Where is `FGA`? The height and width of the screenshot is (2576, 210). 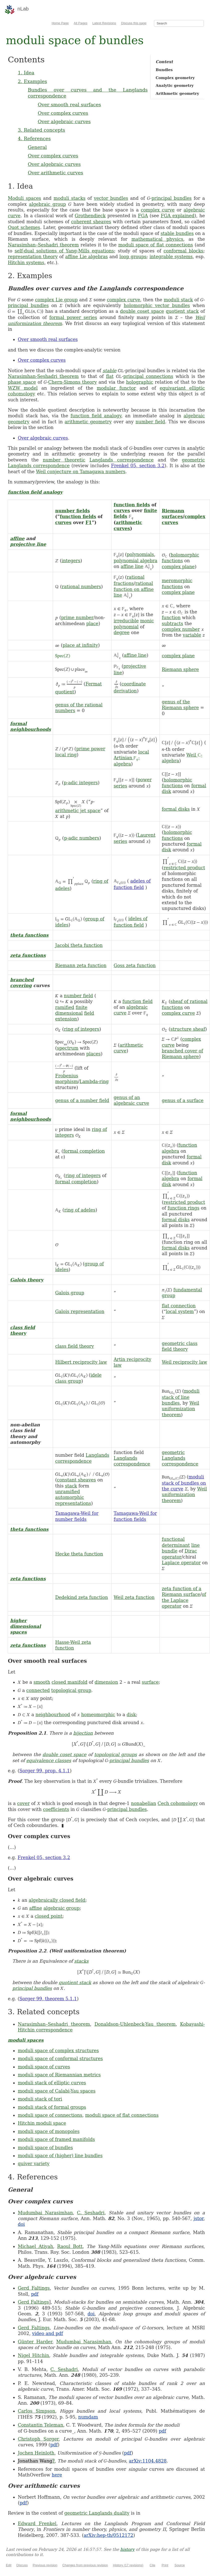
FGA is located at coordinates (143, 215).